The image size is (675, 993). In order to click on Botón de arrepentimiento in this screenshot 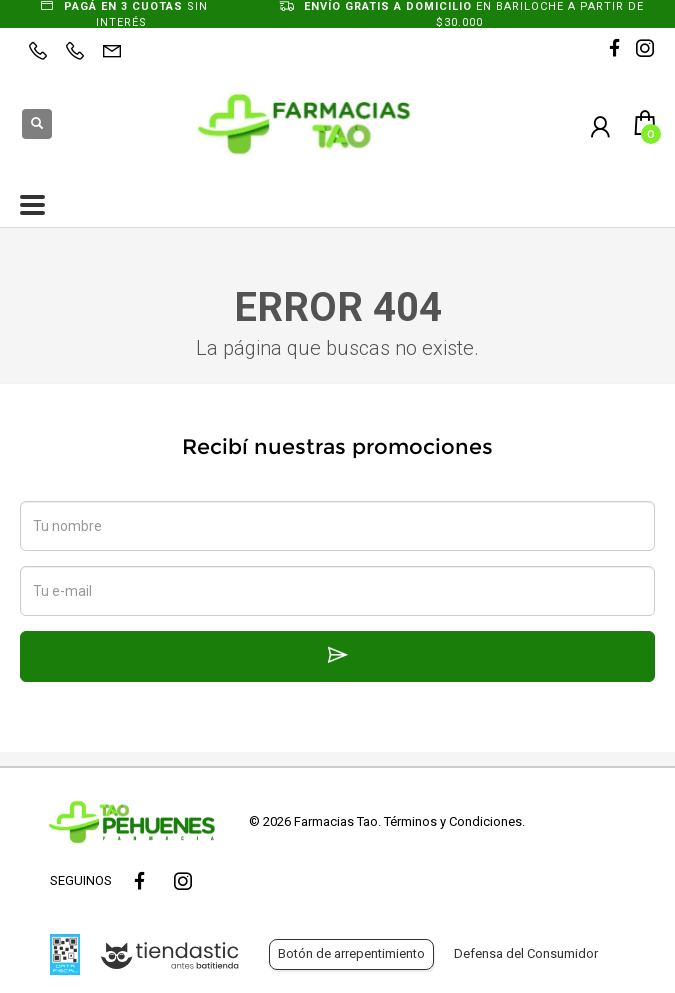, I will do `click(351, 953)`.